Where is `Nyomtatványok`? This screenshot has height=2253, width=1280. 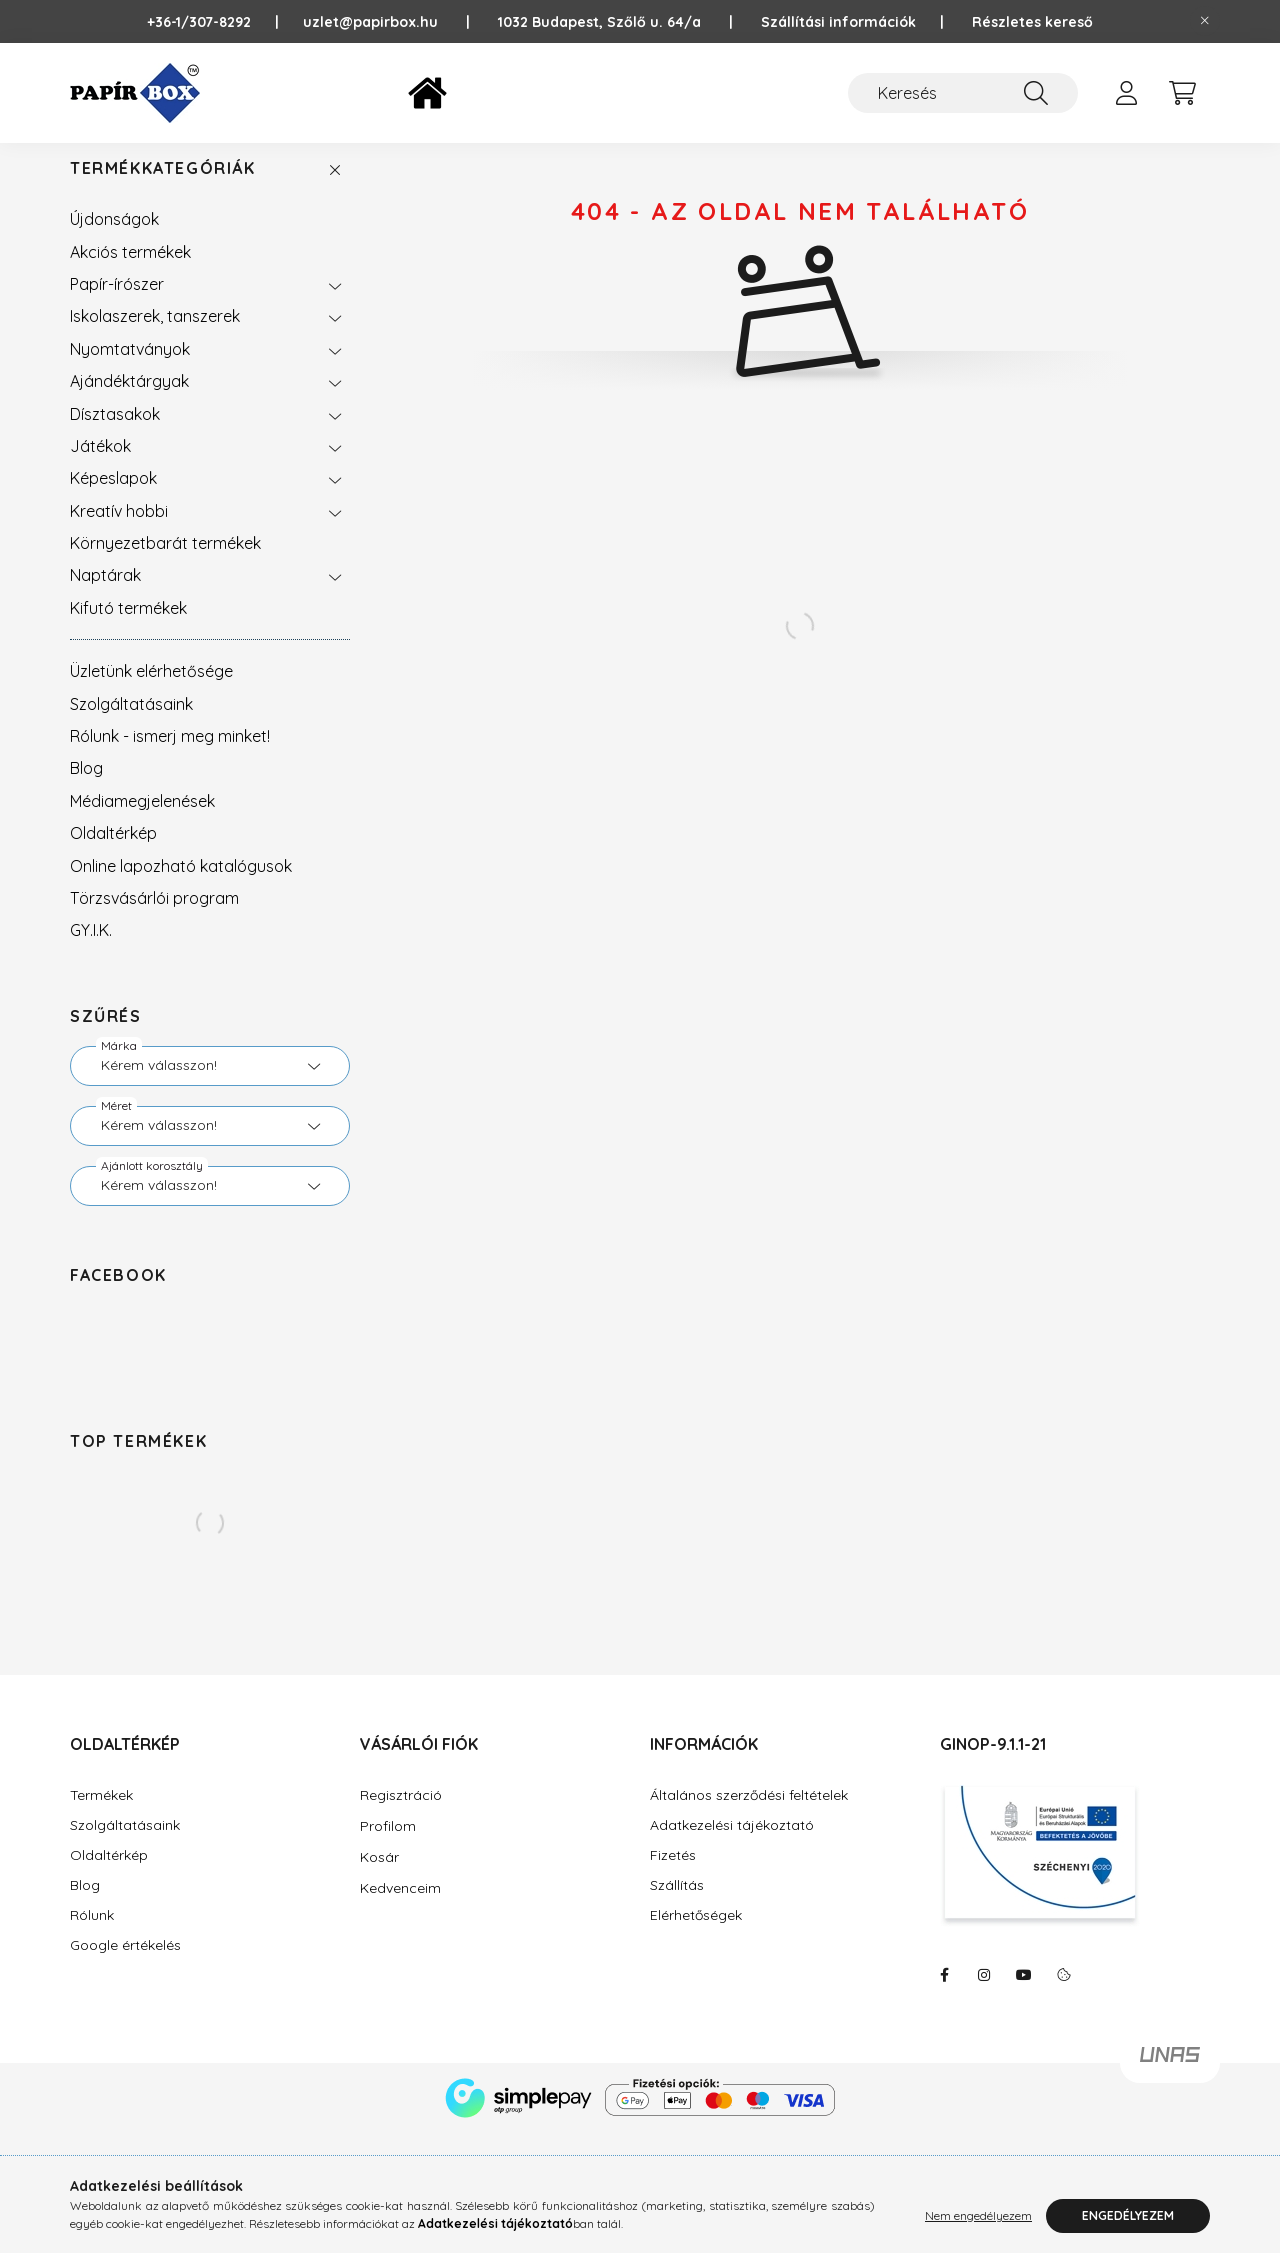 Nyomtatványok is located at coordinates (130, 369).